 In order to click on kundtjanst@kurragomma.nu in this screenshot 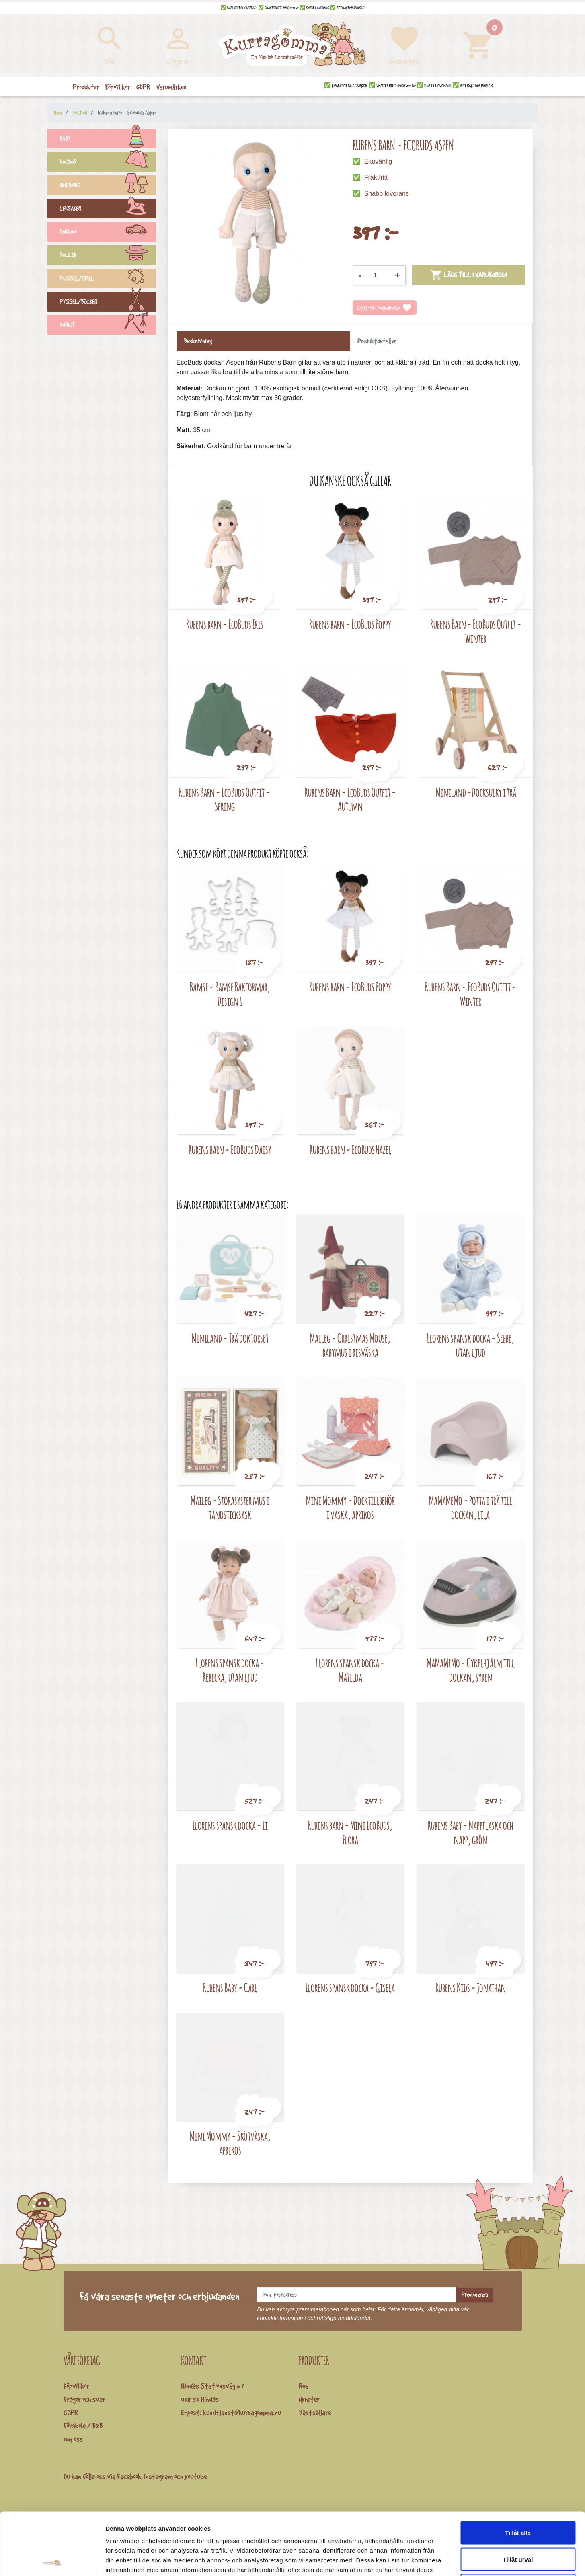, I will do `click(242, 2412)`.